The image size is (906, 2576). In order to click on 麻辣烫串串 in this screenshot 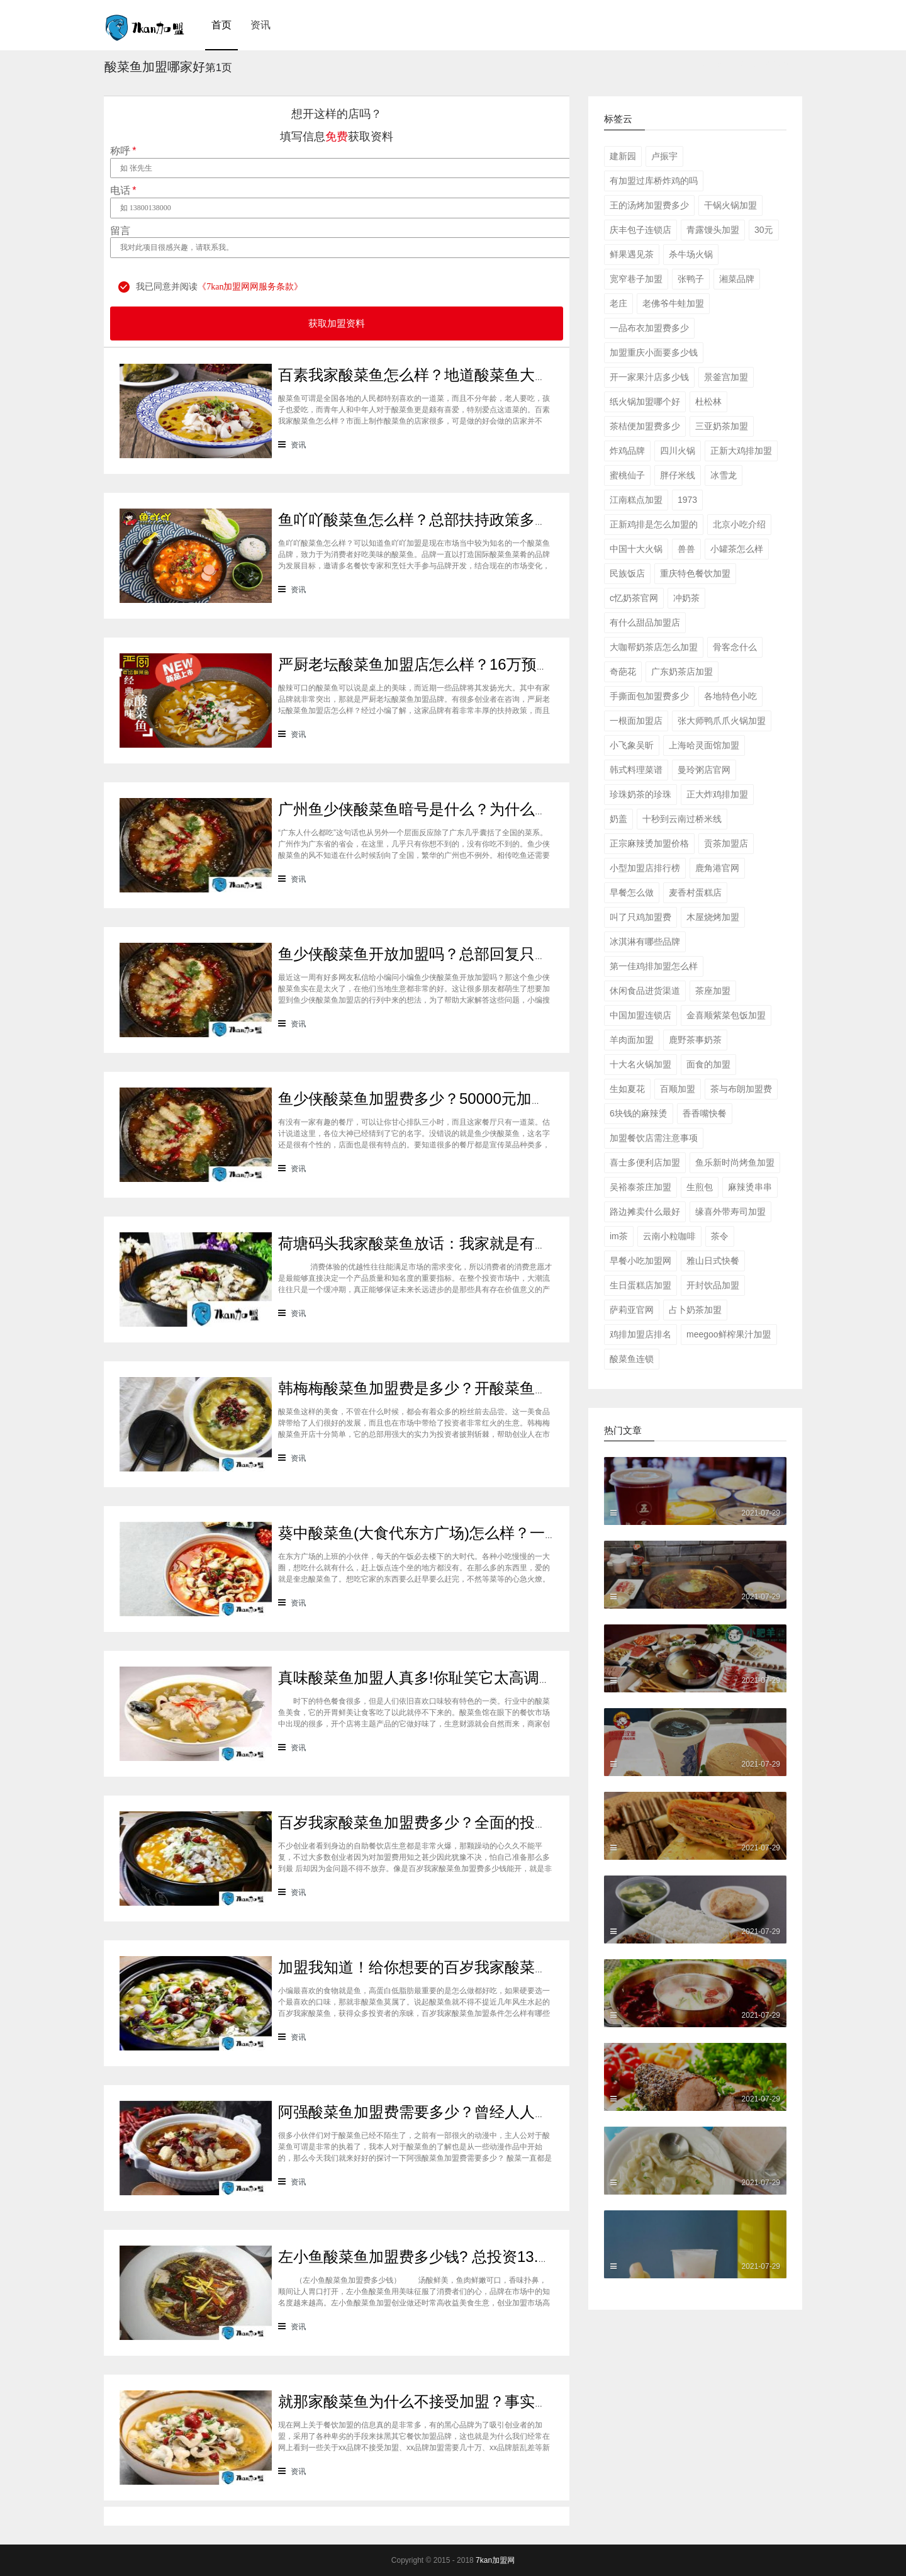, I will do `click(750, 1187)`.